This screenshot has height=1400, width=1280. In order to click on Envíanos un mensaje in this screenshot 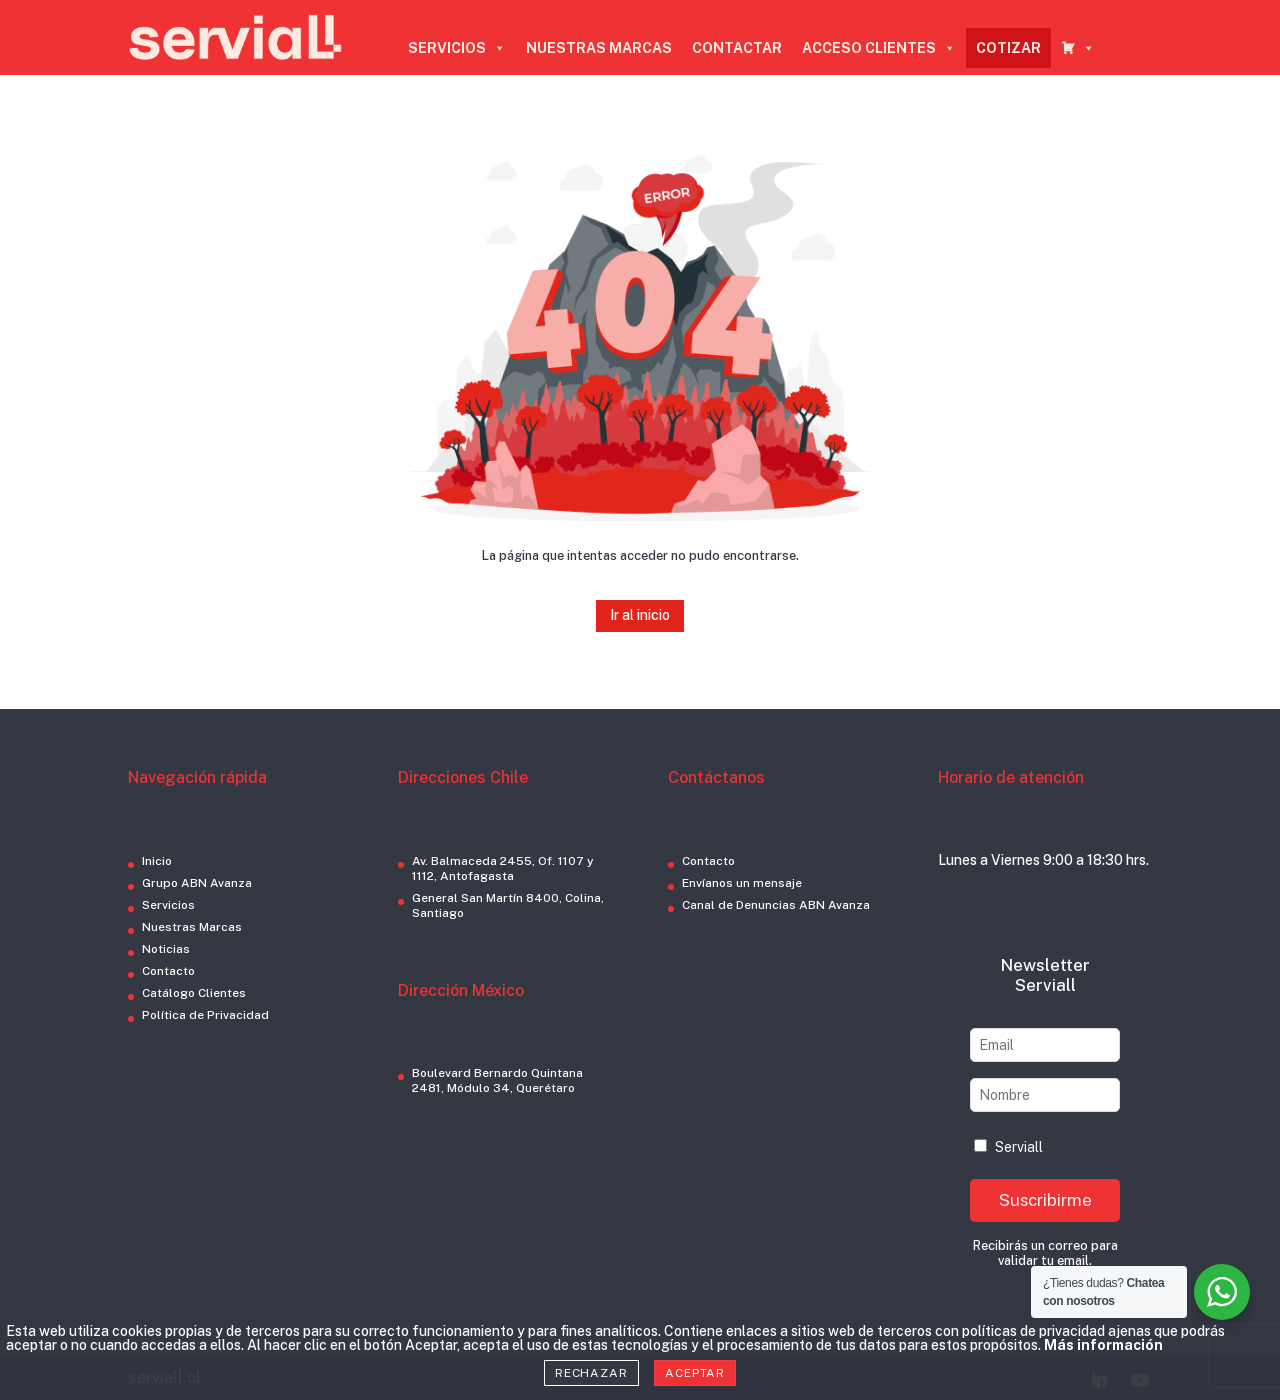, I will do `click(742, 883)`.